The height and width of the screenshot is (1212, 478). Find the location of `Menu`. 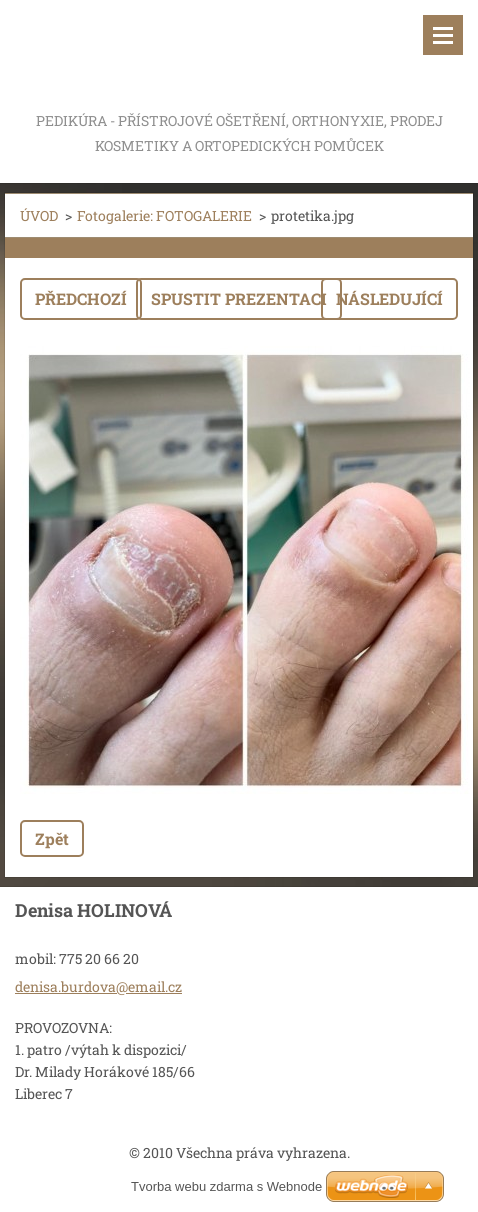

Menu is located at coordinates (443, 35).